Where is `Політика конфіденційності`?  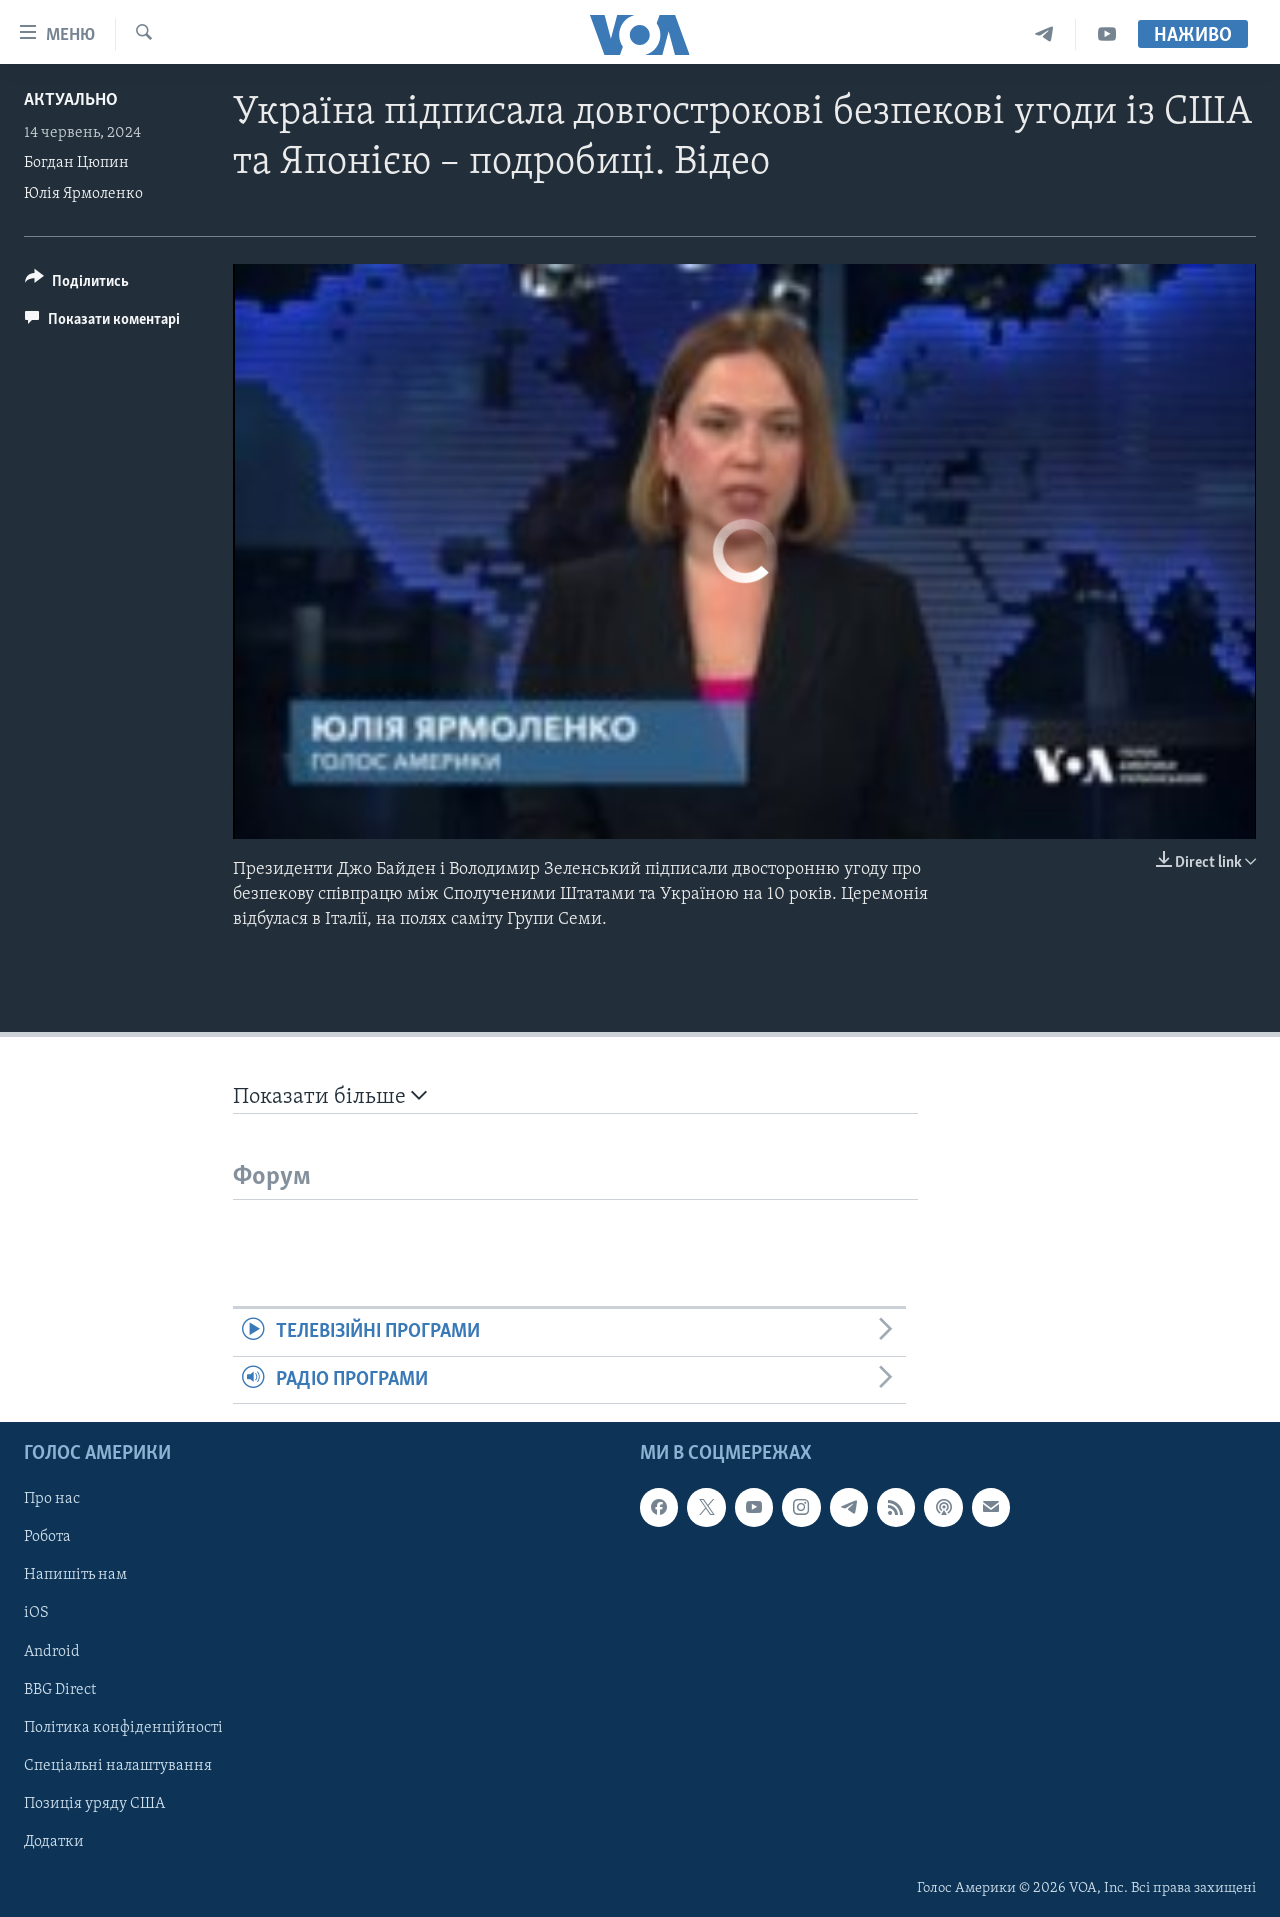 Політика конфіденційності is located at coordinates (123, 1727).